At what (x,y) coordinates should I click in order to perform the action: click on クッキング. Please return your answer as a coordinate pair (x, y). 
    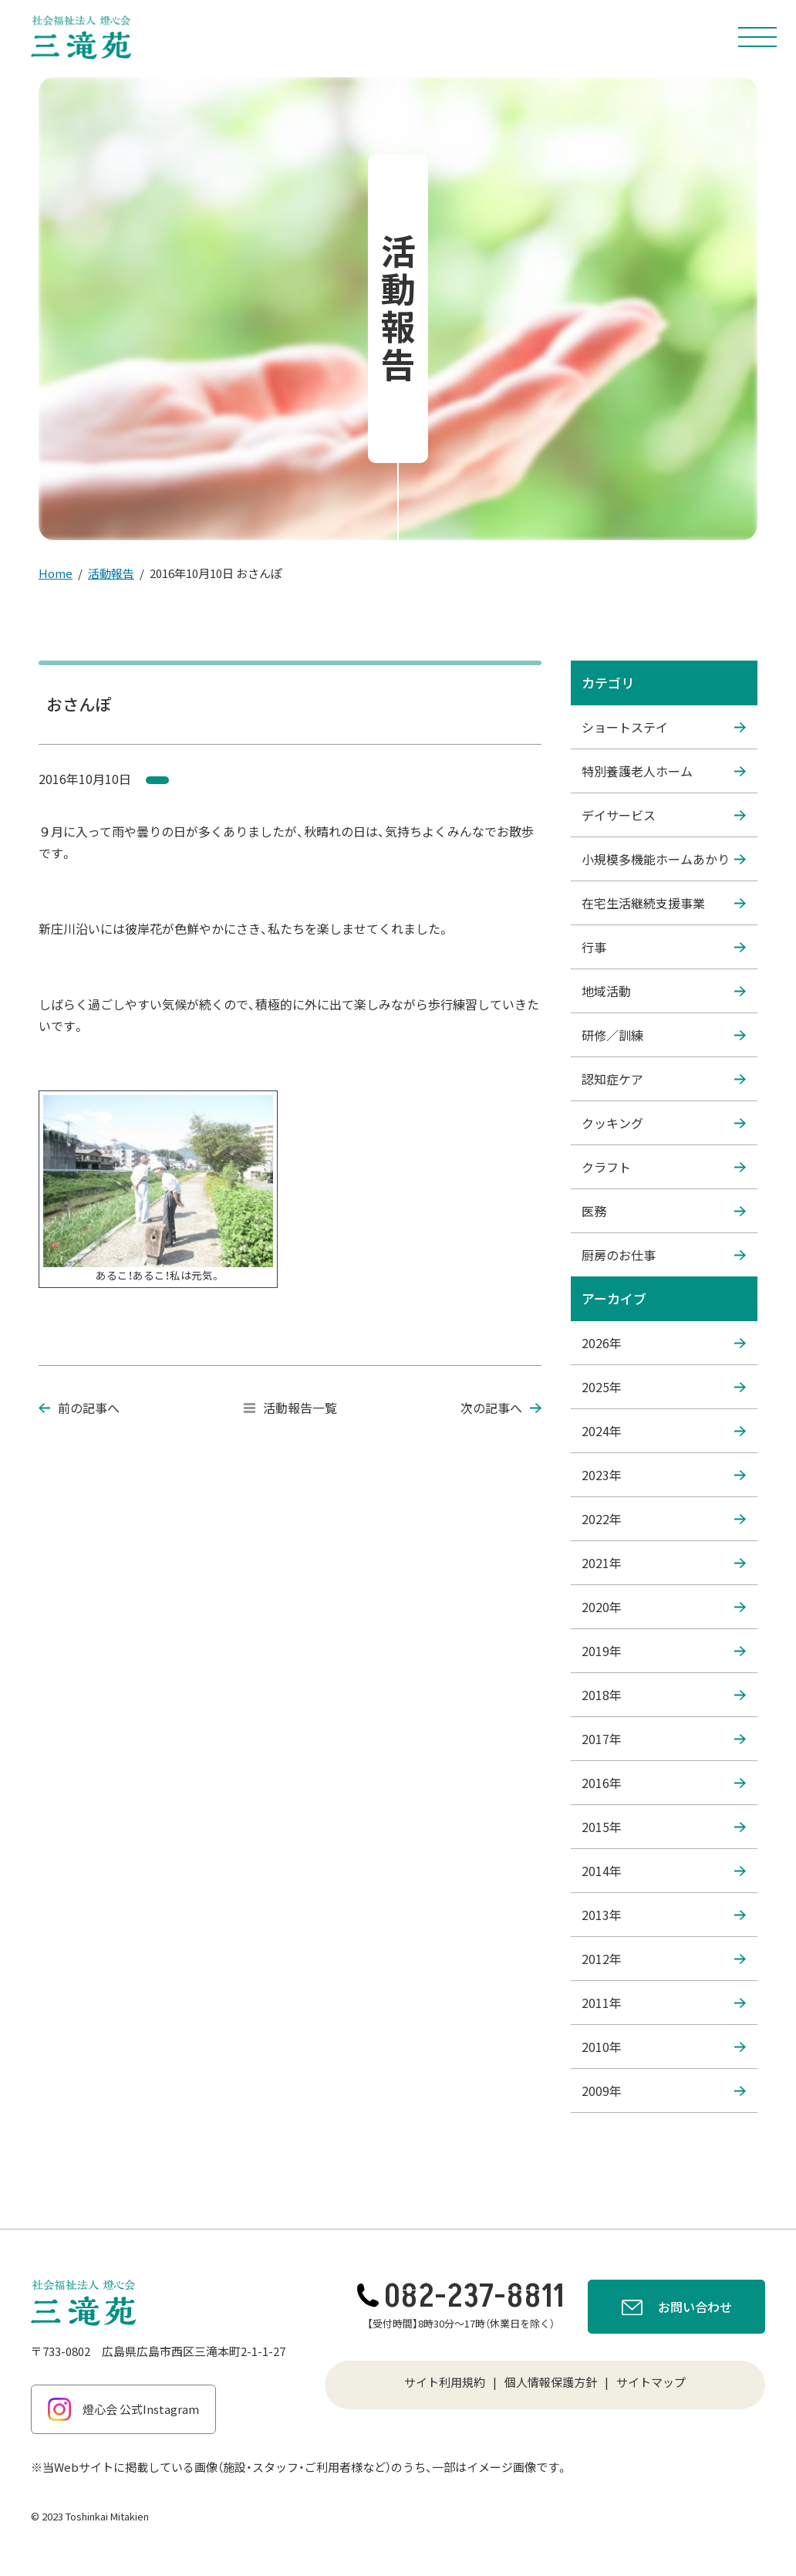
    Looking at the image, I should click on (664, 1123).